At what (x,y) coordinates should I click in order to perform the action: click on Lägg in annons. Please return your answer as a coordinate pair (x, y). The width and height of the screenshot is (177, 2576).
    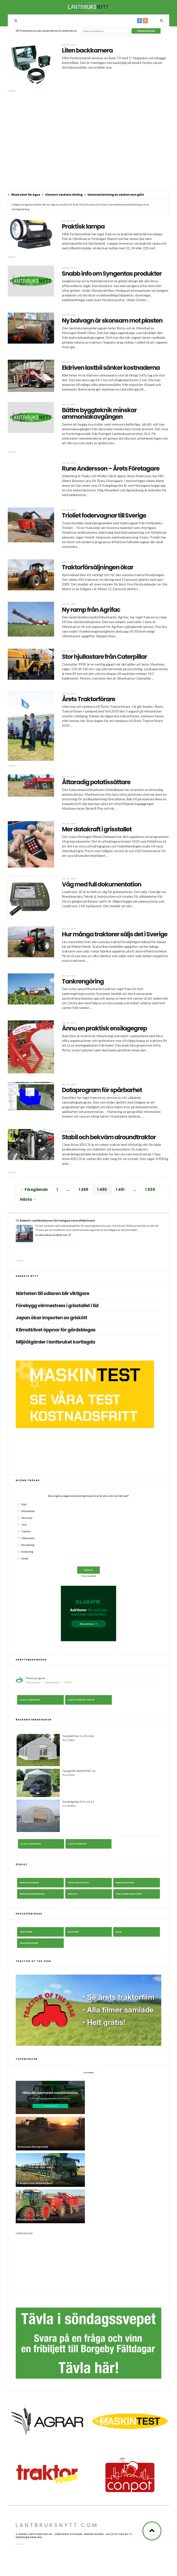
    Looking at the image, I should click on (77, 1844).